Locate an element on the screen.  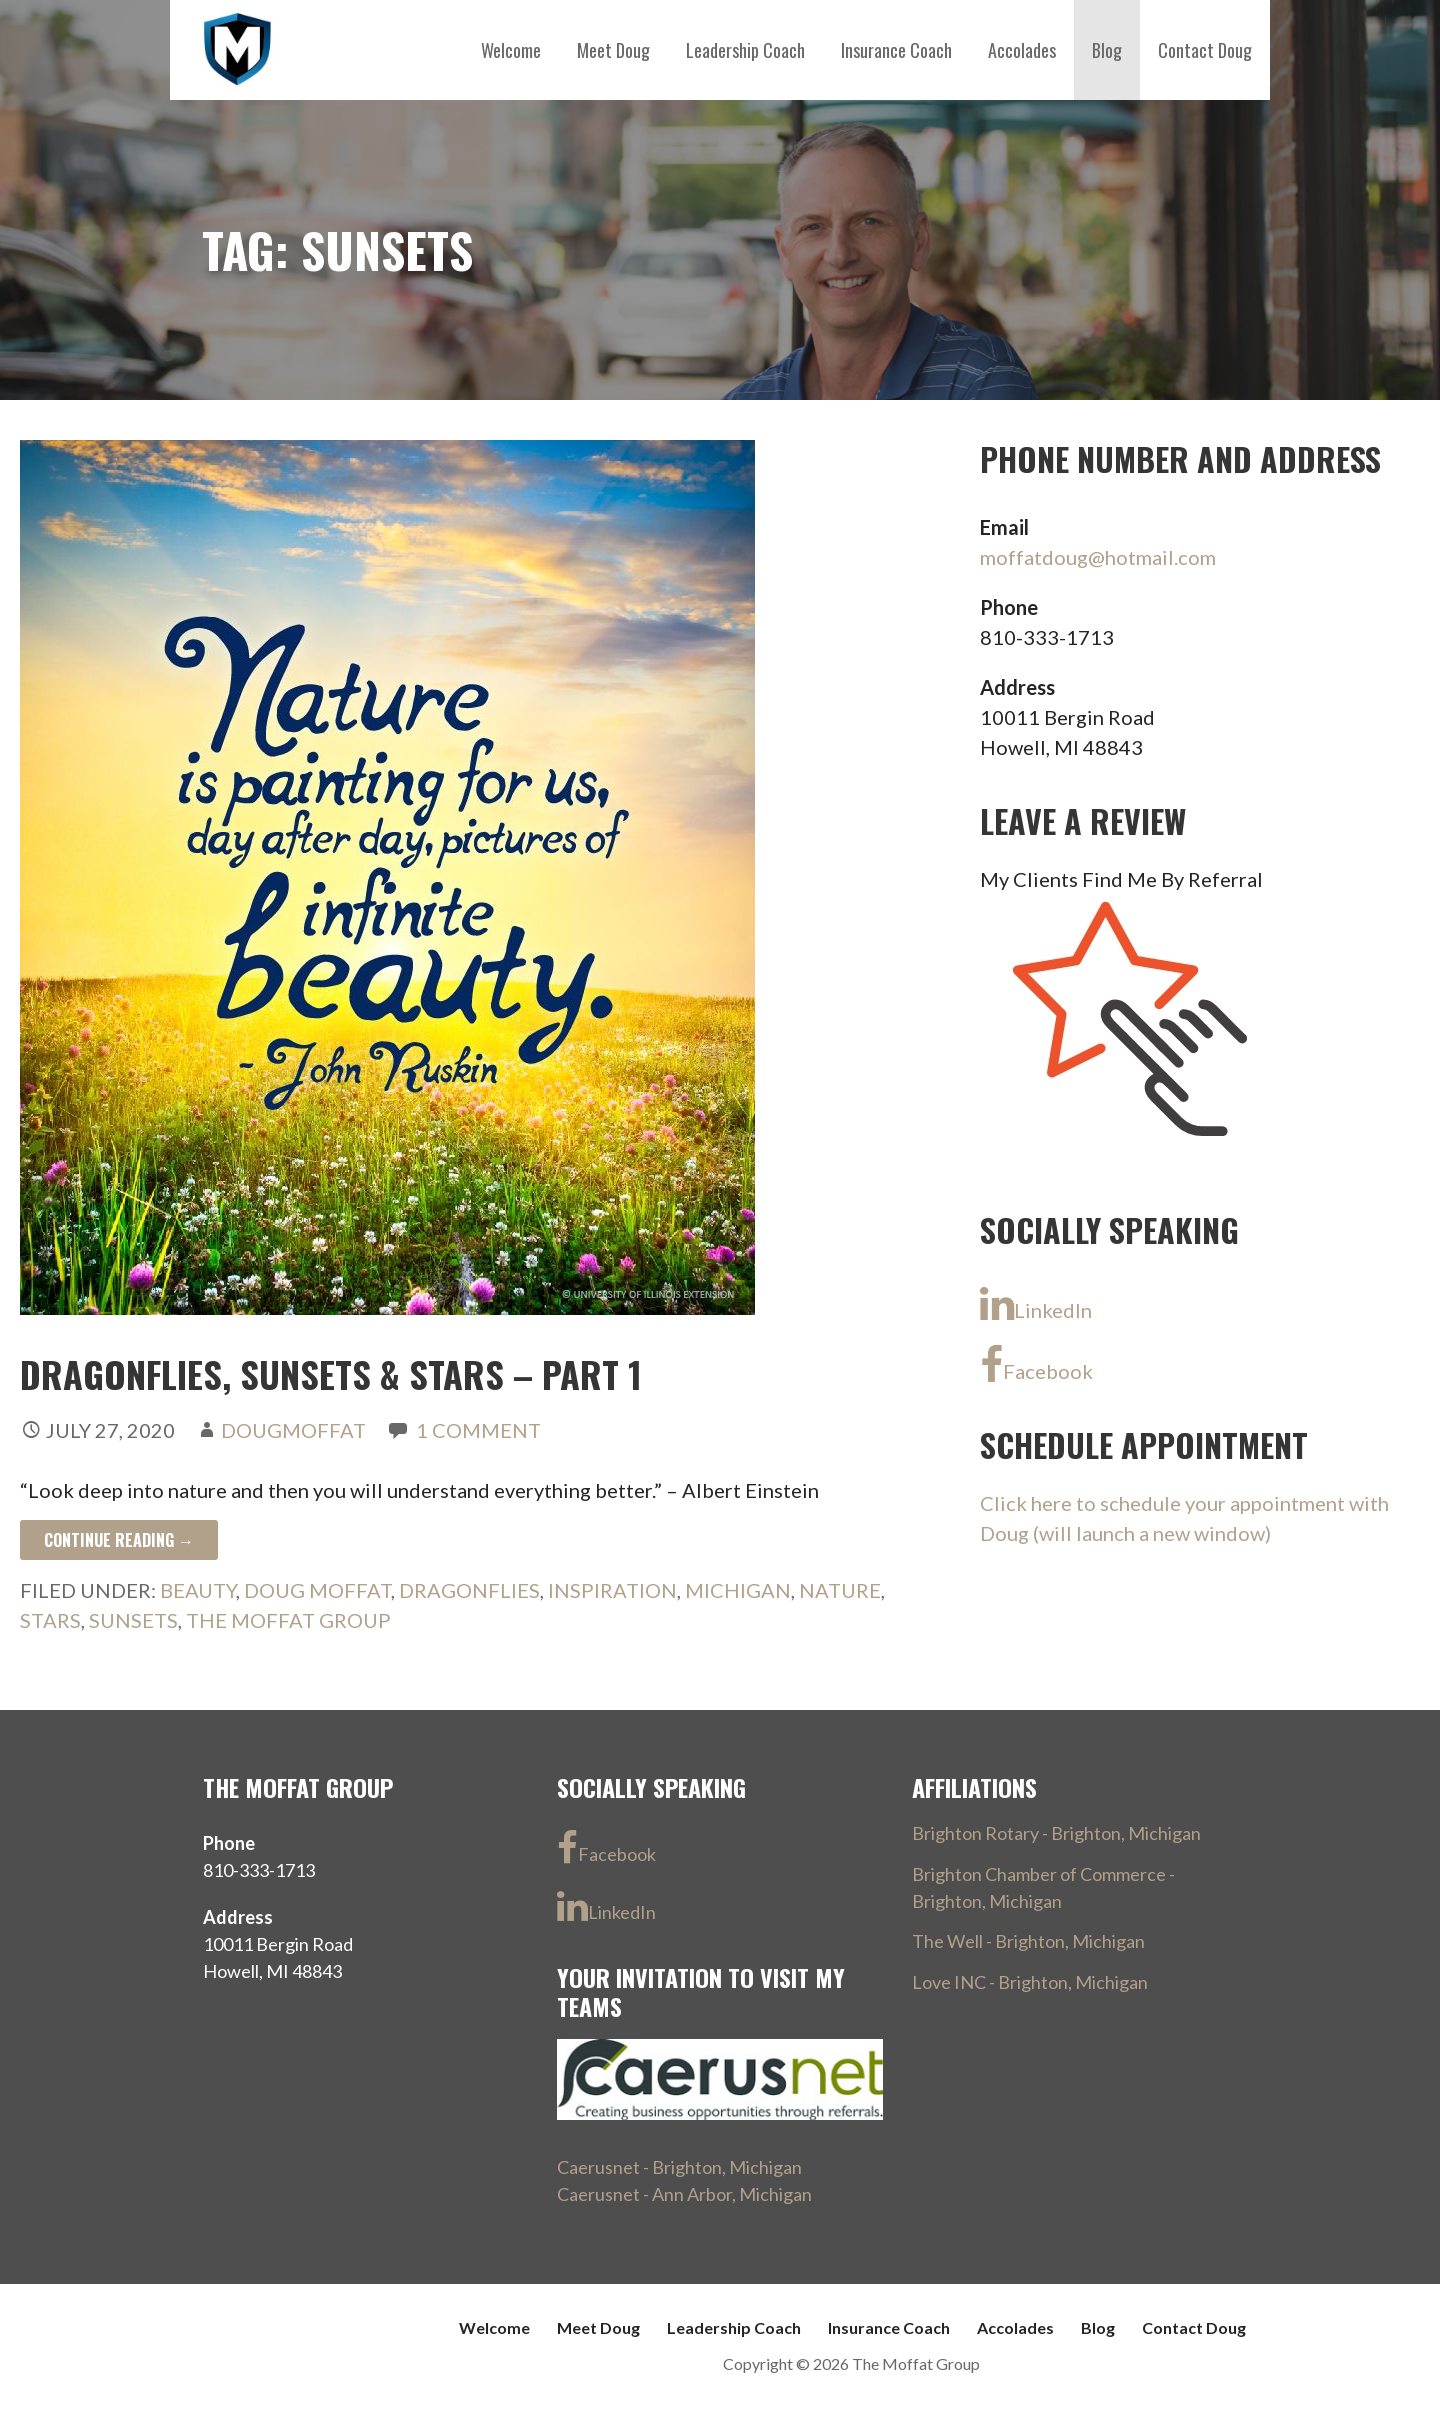
Continue Reading → [Continue reading Dragonflies, Sunsets & Stars – part 1] is located at coordinates (119, 1540).